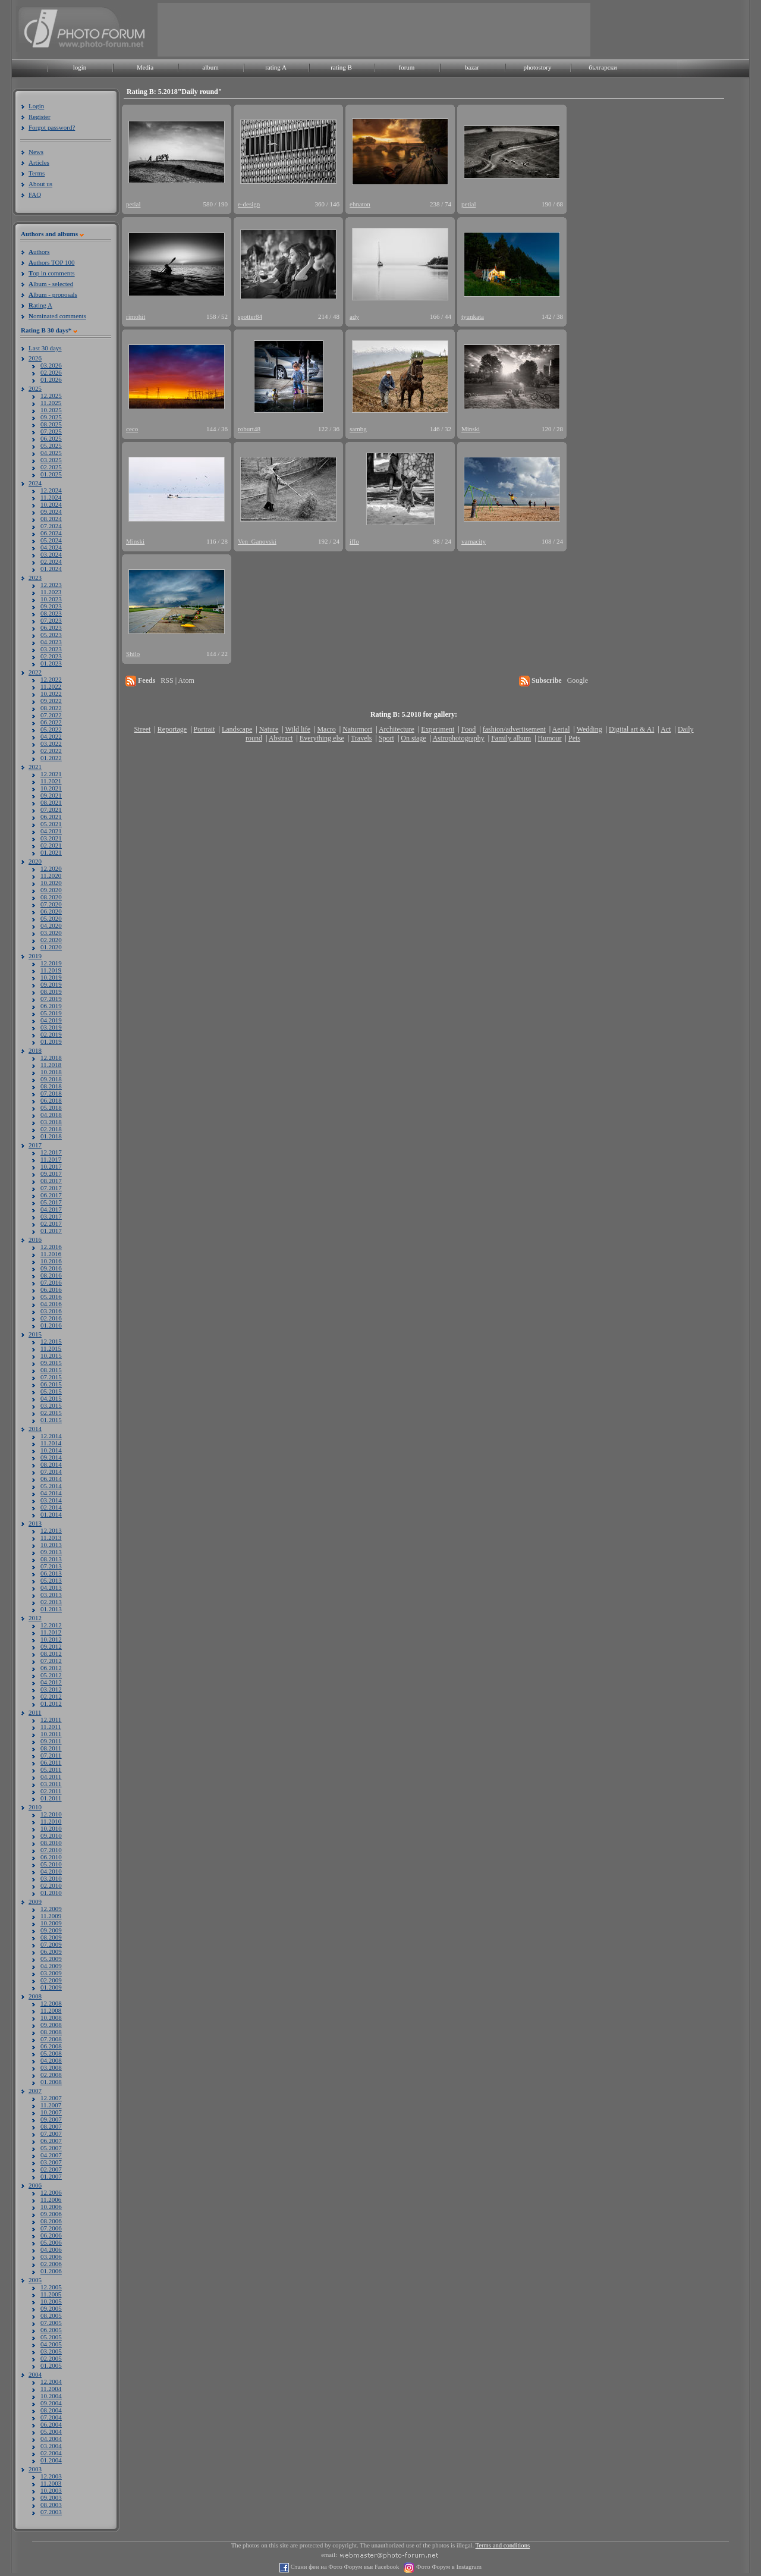  What do you see at coordinates (51, 1209) in the screenshot?
I see `04.2017` at bounding box center [51, 1209].